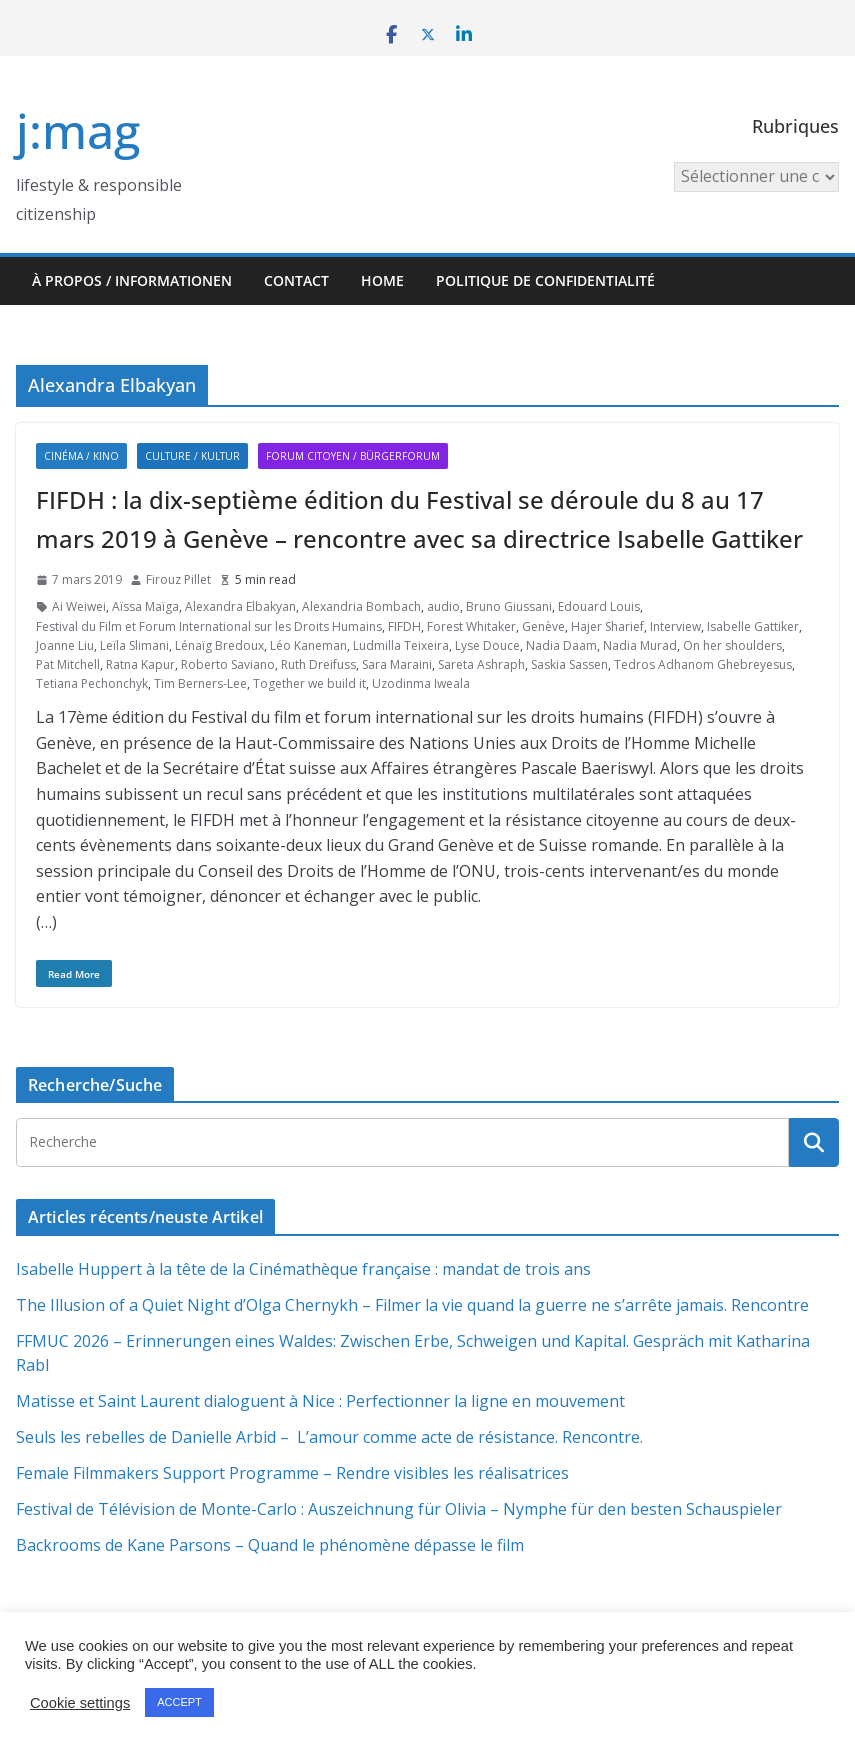 The height and width of the screenshot is (1747, 855). What do you see at coordinates (179, 1702) in the screenshot?
I see `ACCEPT [button]` at bounding box center [179, 1702].